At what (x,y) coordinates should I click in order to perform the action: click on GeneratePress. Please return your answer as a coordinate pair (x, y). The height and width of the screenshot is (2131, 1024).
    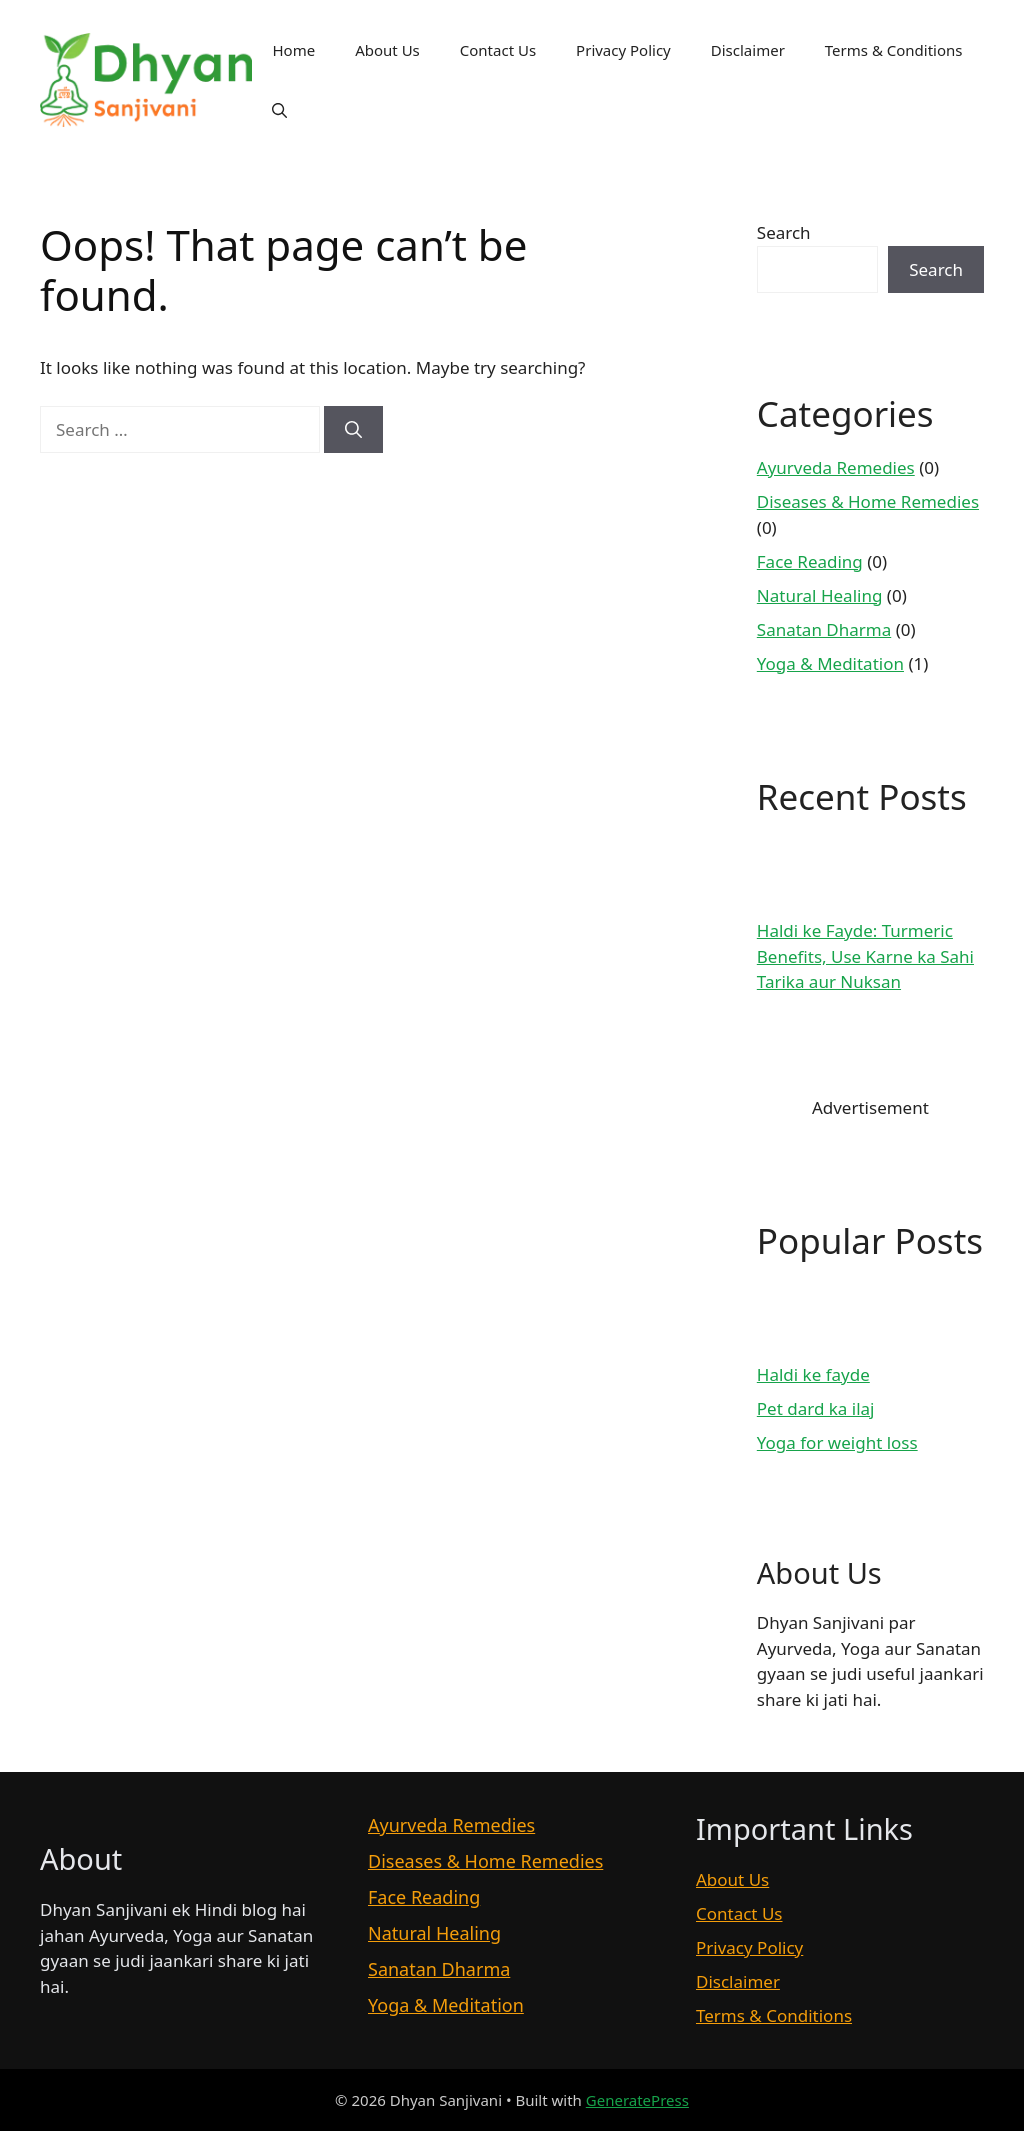
    Looking at the image, I should click on (637, 2100).